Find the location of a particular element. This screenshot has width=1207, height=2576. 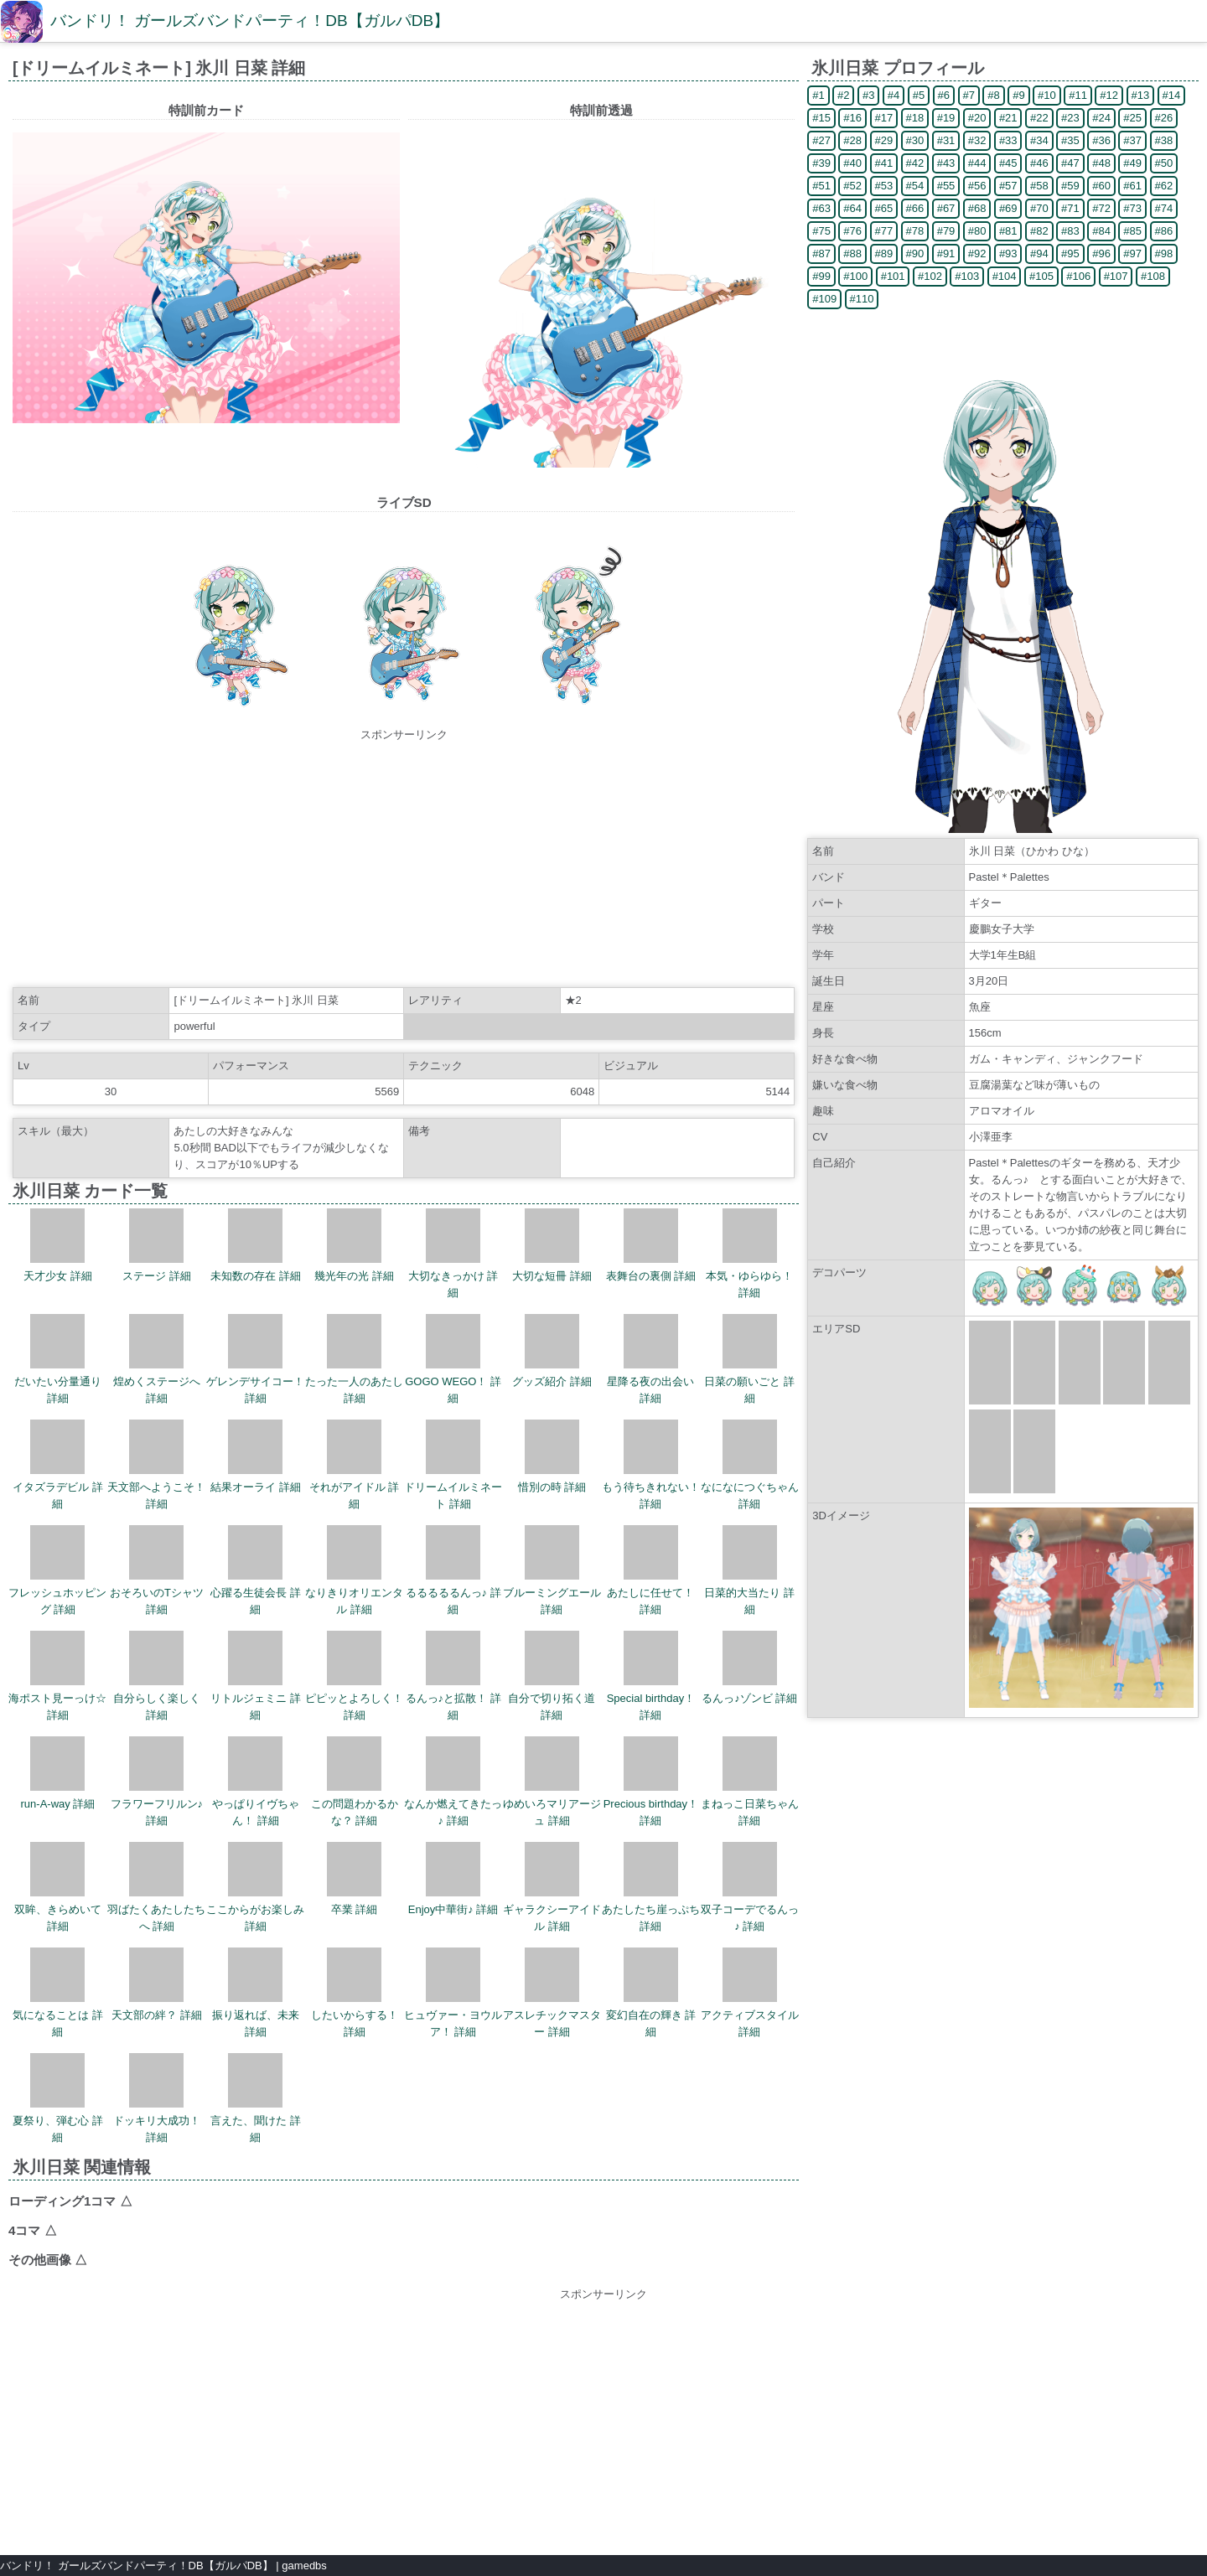

るんっ♪と拡散！ 詳細 is located at coordinates (453, 1676).